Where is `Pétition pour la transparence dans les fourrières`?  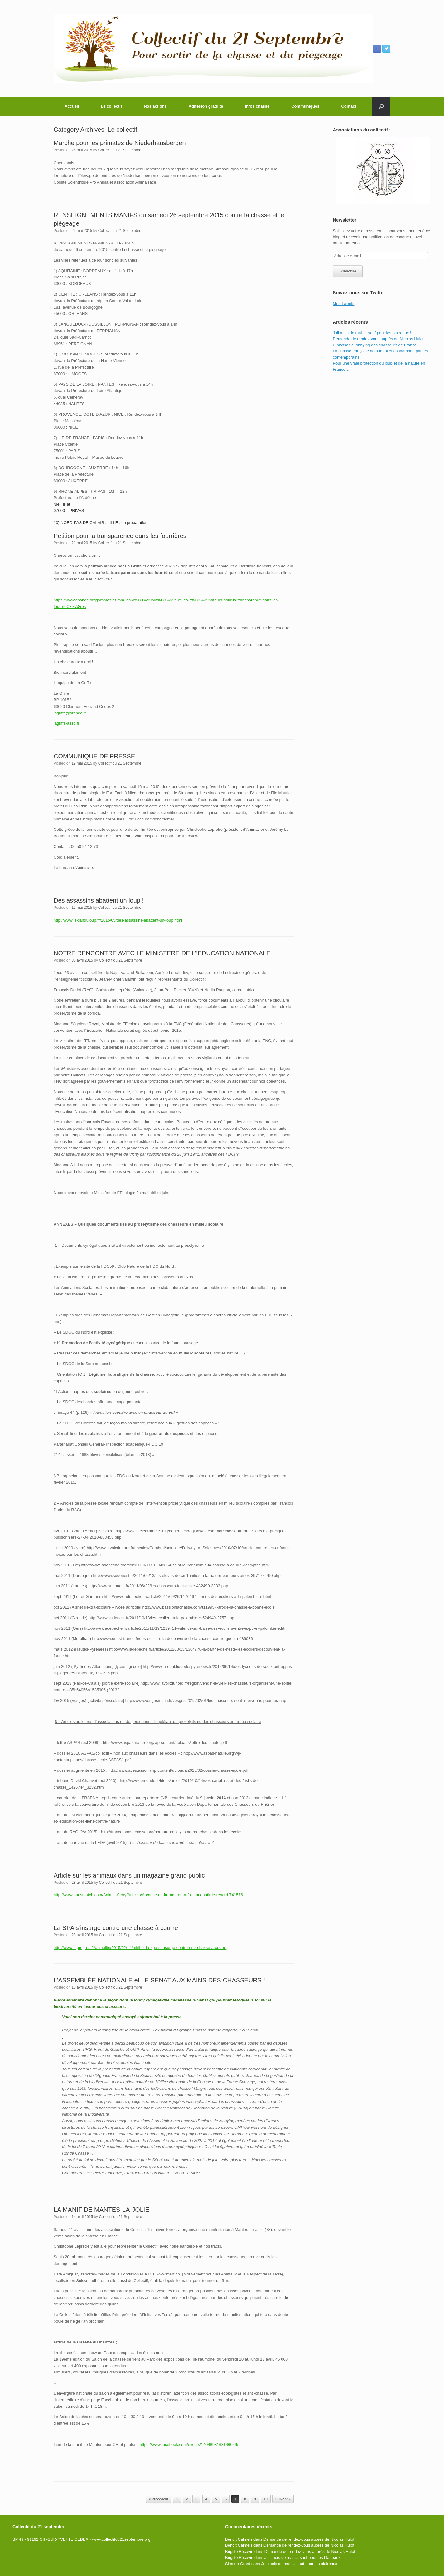
Pétition pour la transparence dans les fourrières is located at coordinates (120, 535).